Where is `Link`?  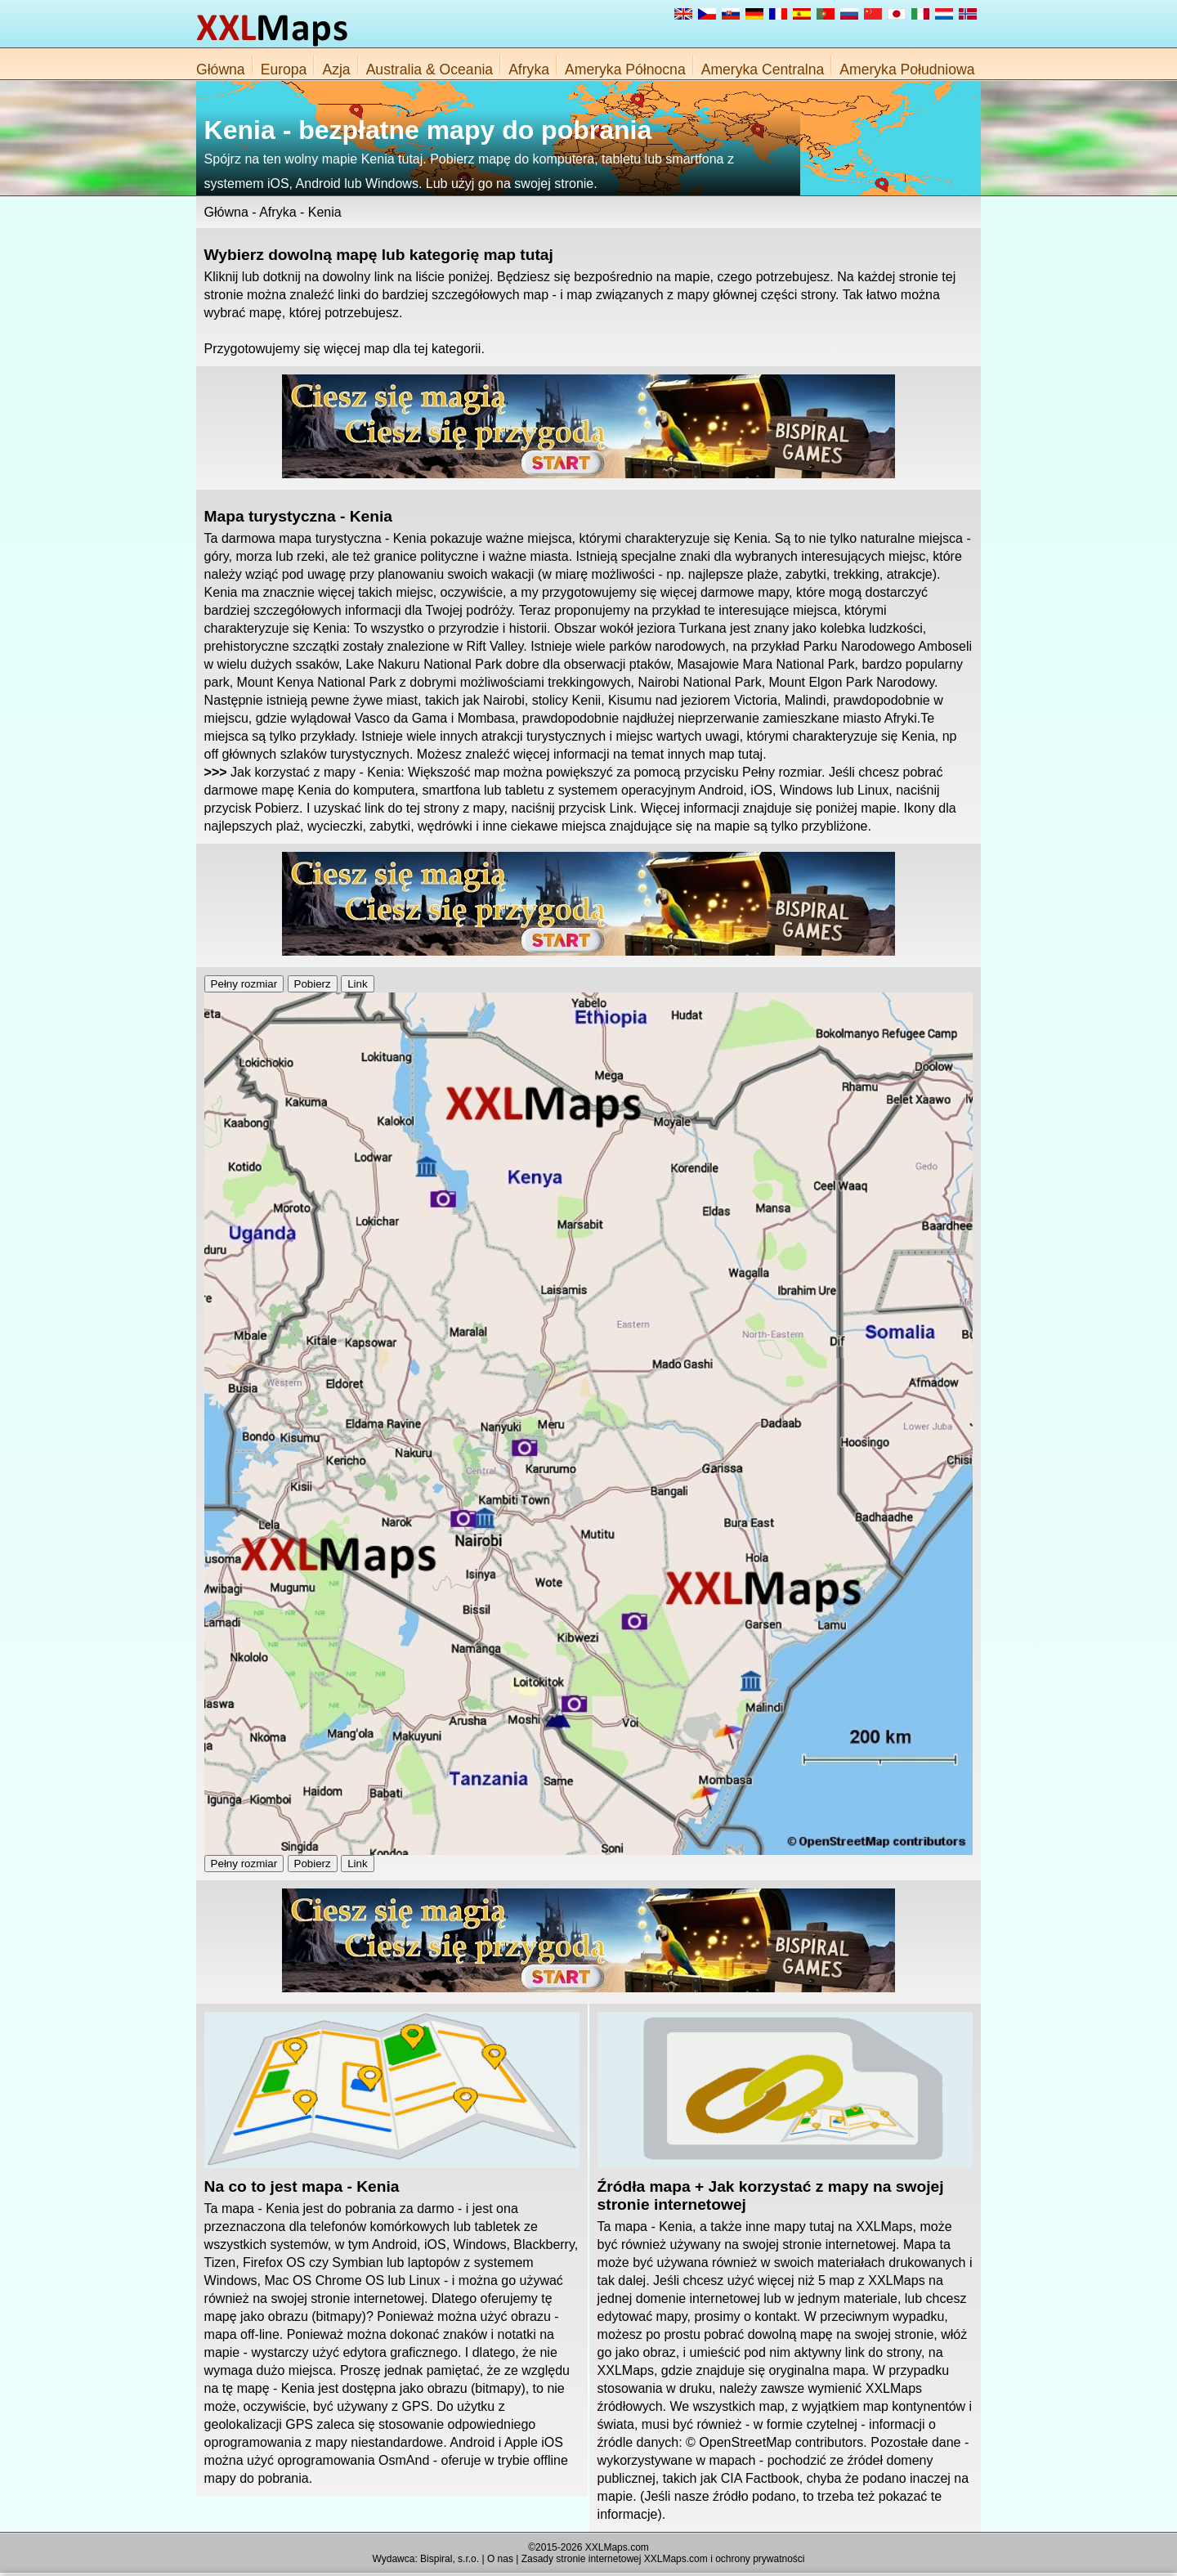
Link is located at coordinates (357, 984).